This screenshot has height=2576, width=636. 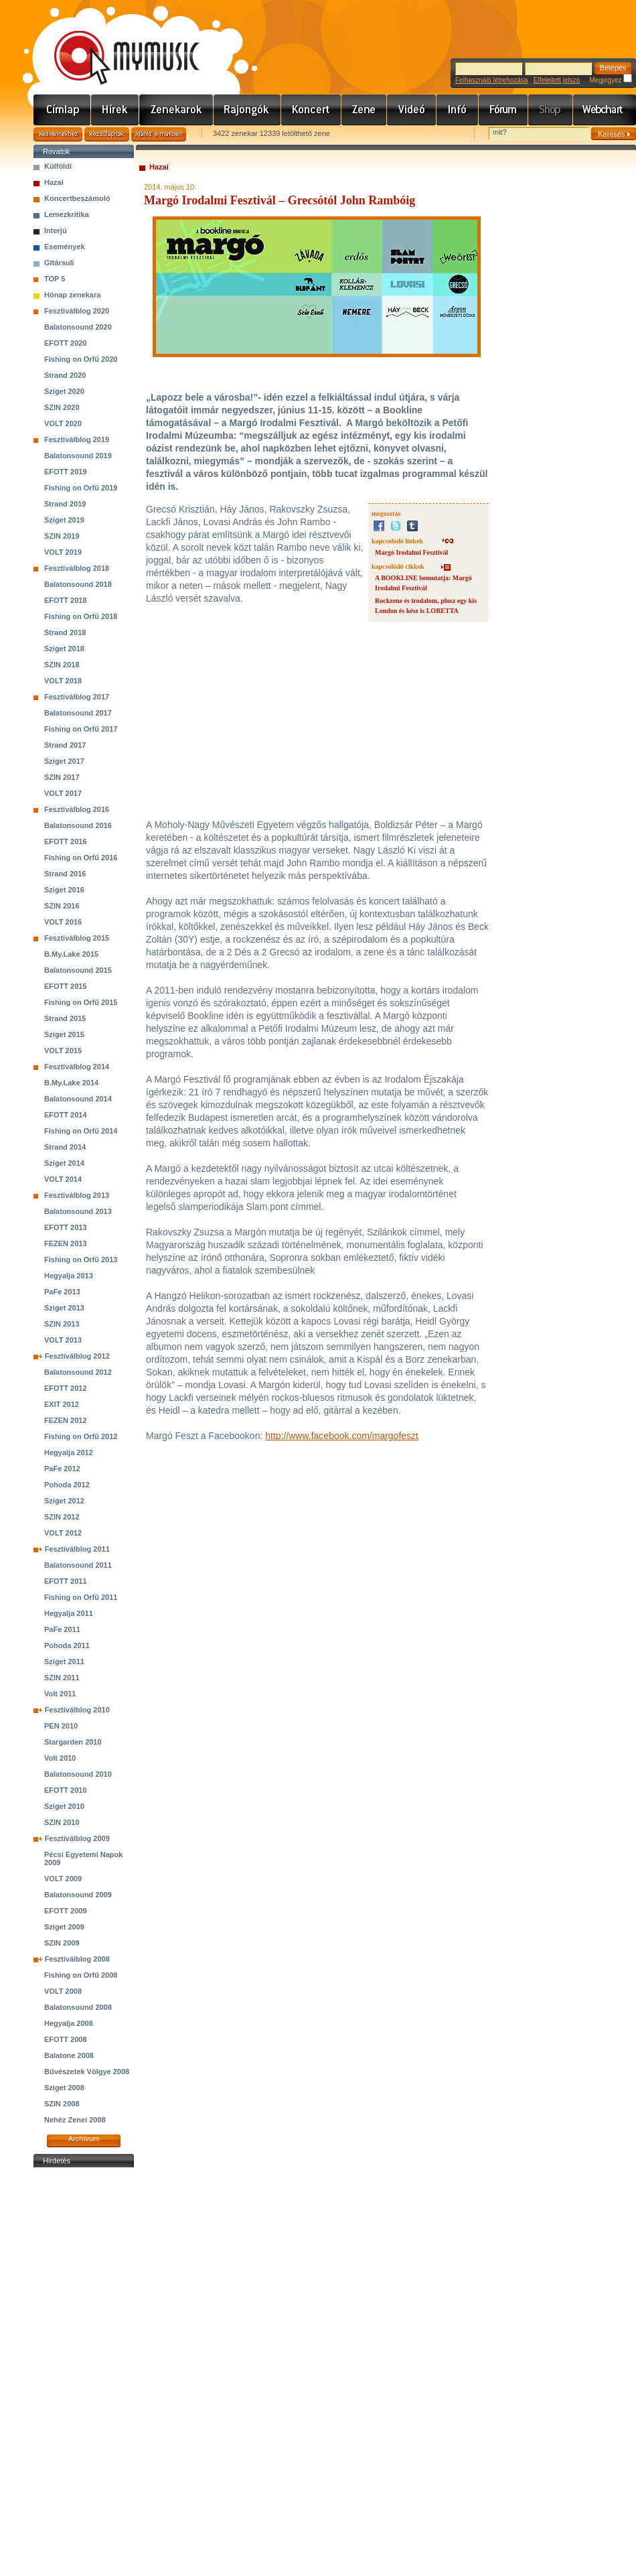 What do you see at coordinates (364, 109) in the screenshot?
I see `Zene` at bounding box center [364, 109].